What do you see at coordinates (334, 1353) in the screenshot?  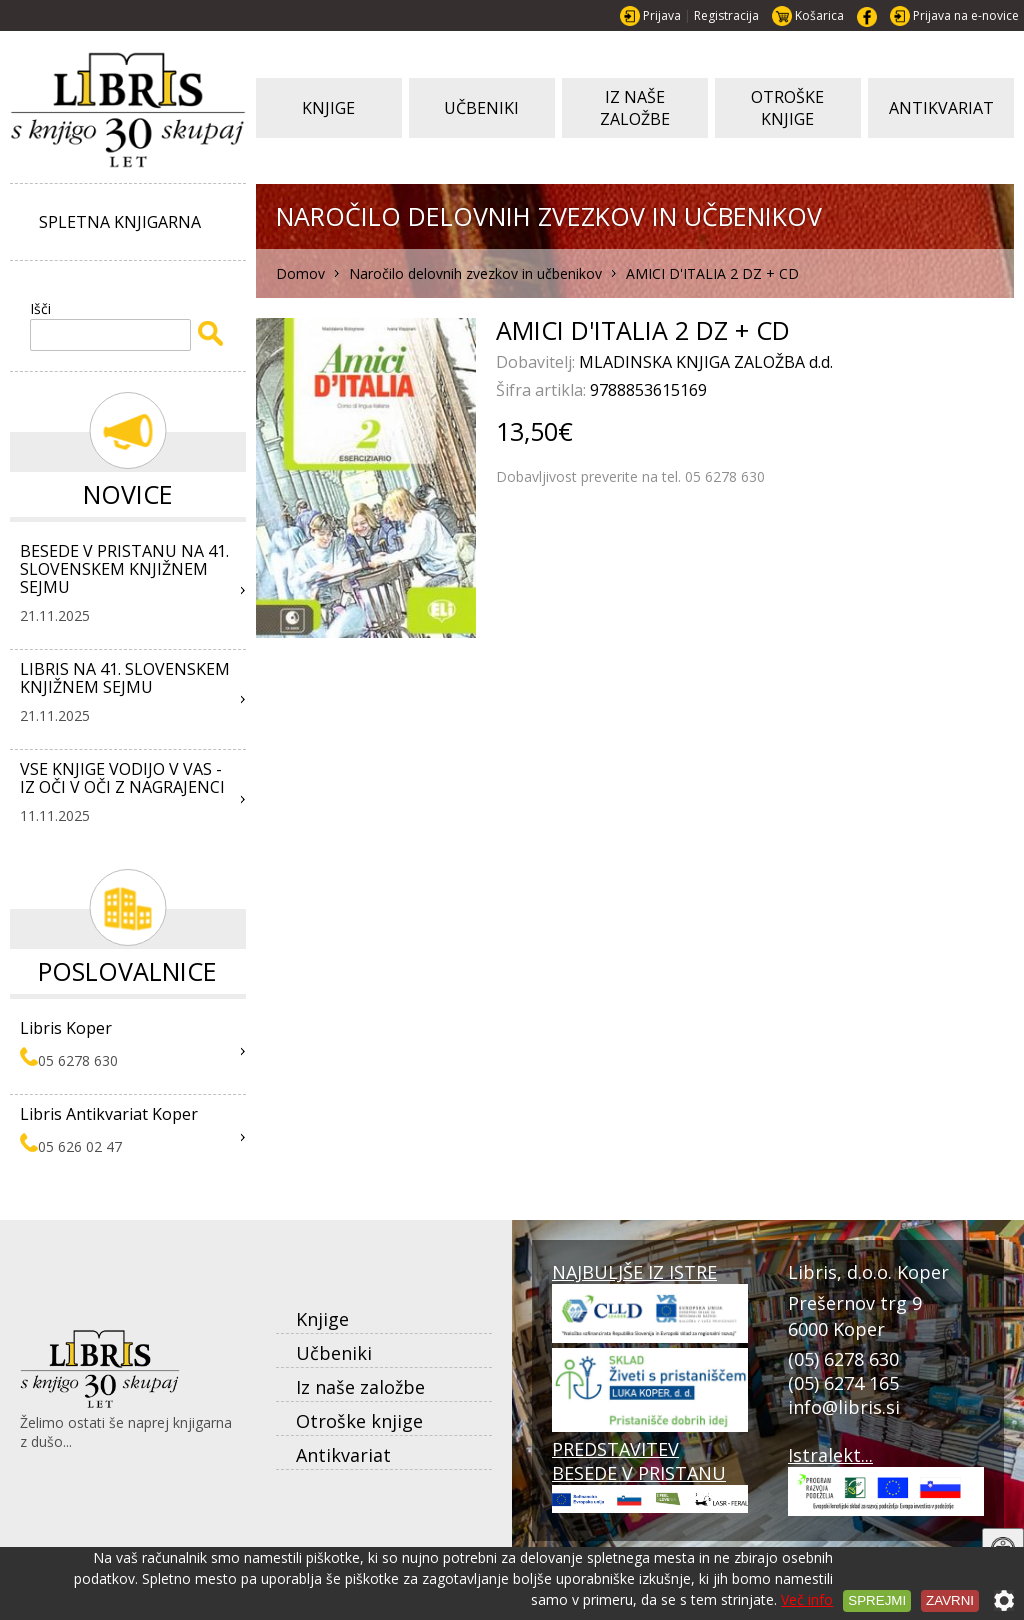 I see `Učbeniki` at bounding box center [334, 1353].